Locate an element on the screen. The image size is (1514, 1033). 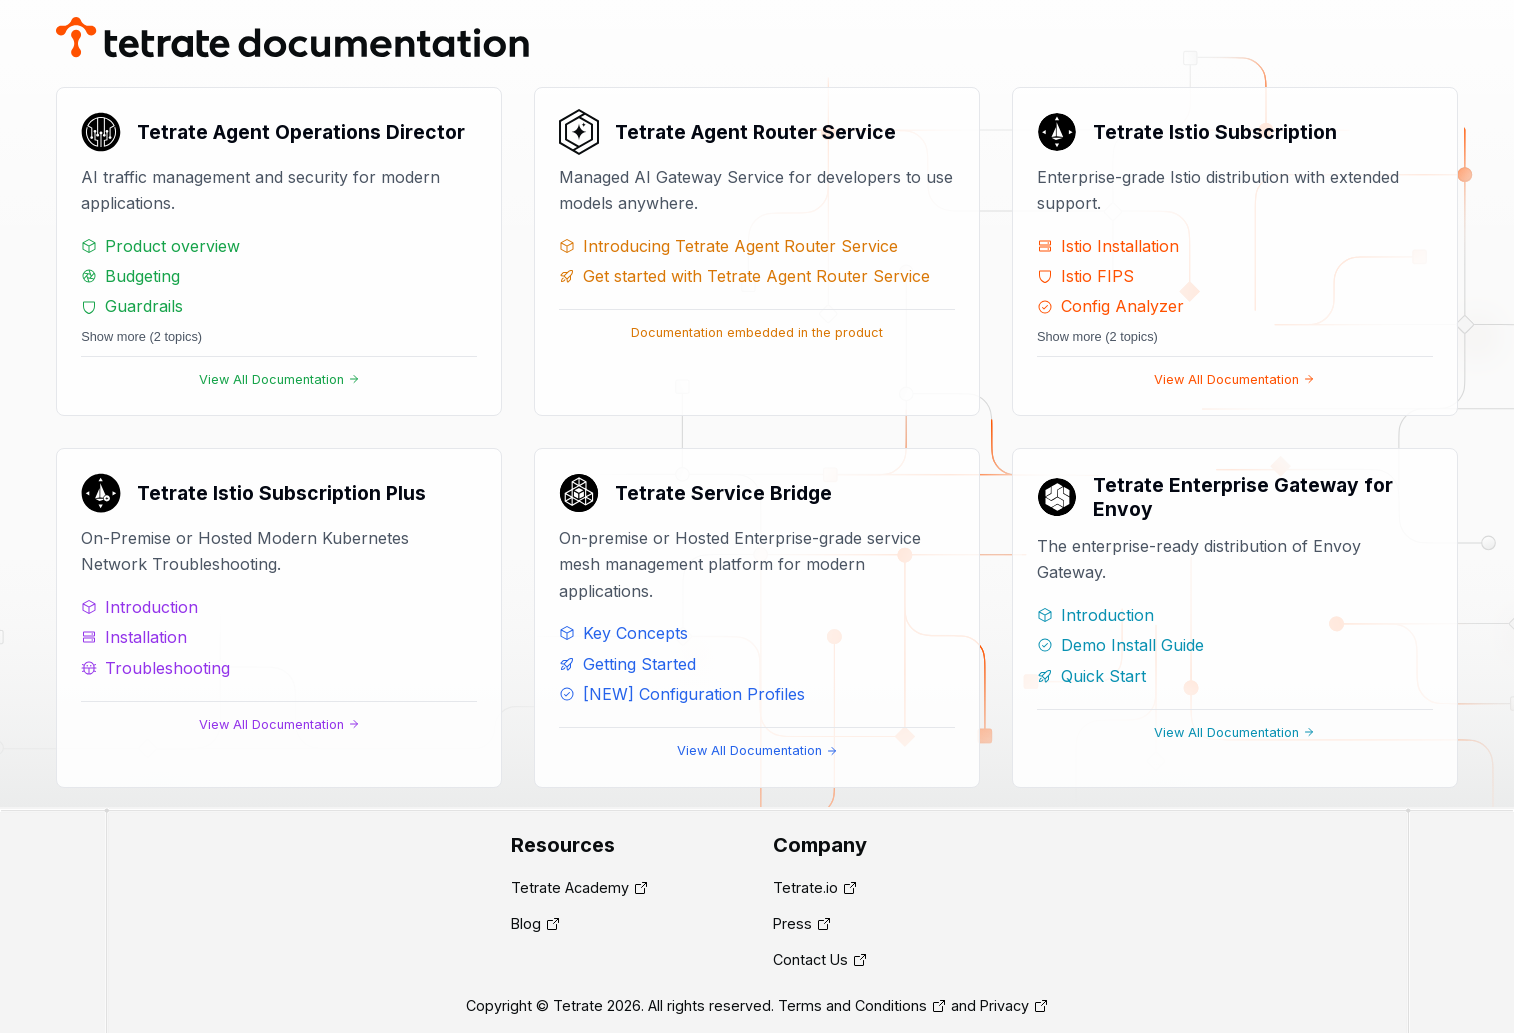
Troubleshooting is located at coordinates (155, 668).